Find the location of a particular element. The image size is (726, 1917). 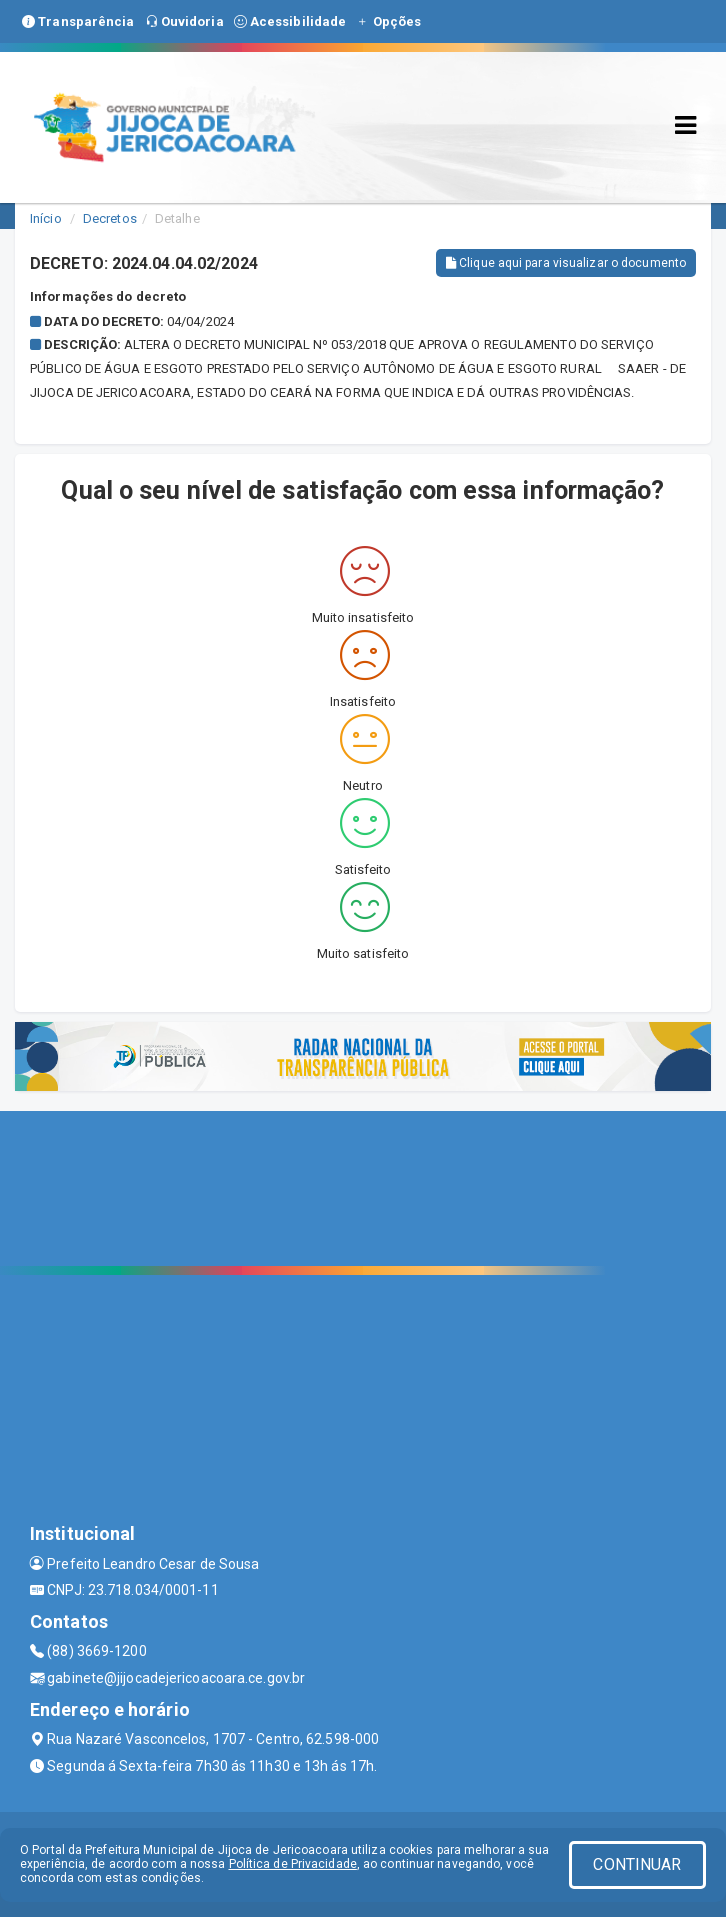

Política de Privacidade is located at coordinates (293, 1864).